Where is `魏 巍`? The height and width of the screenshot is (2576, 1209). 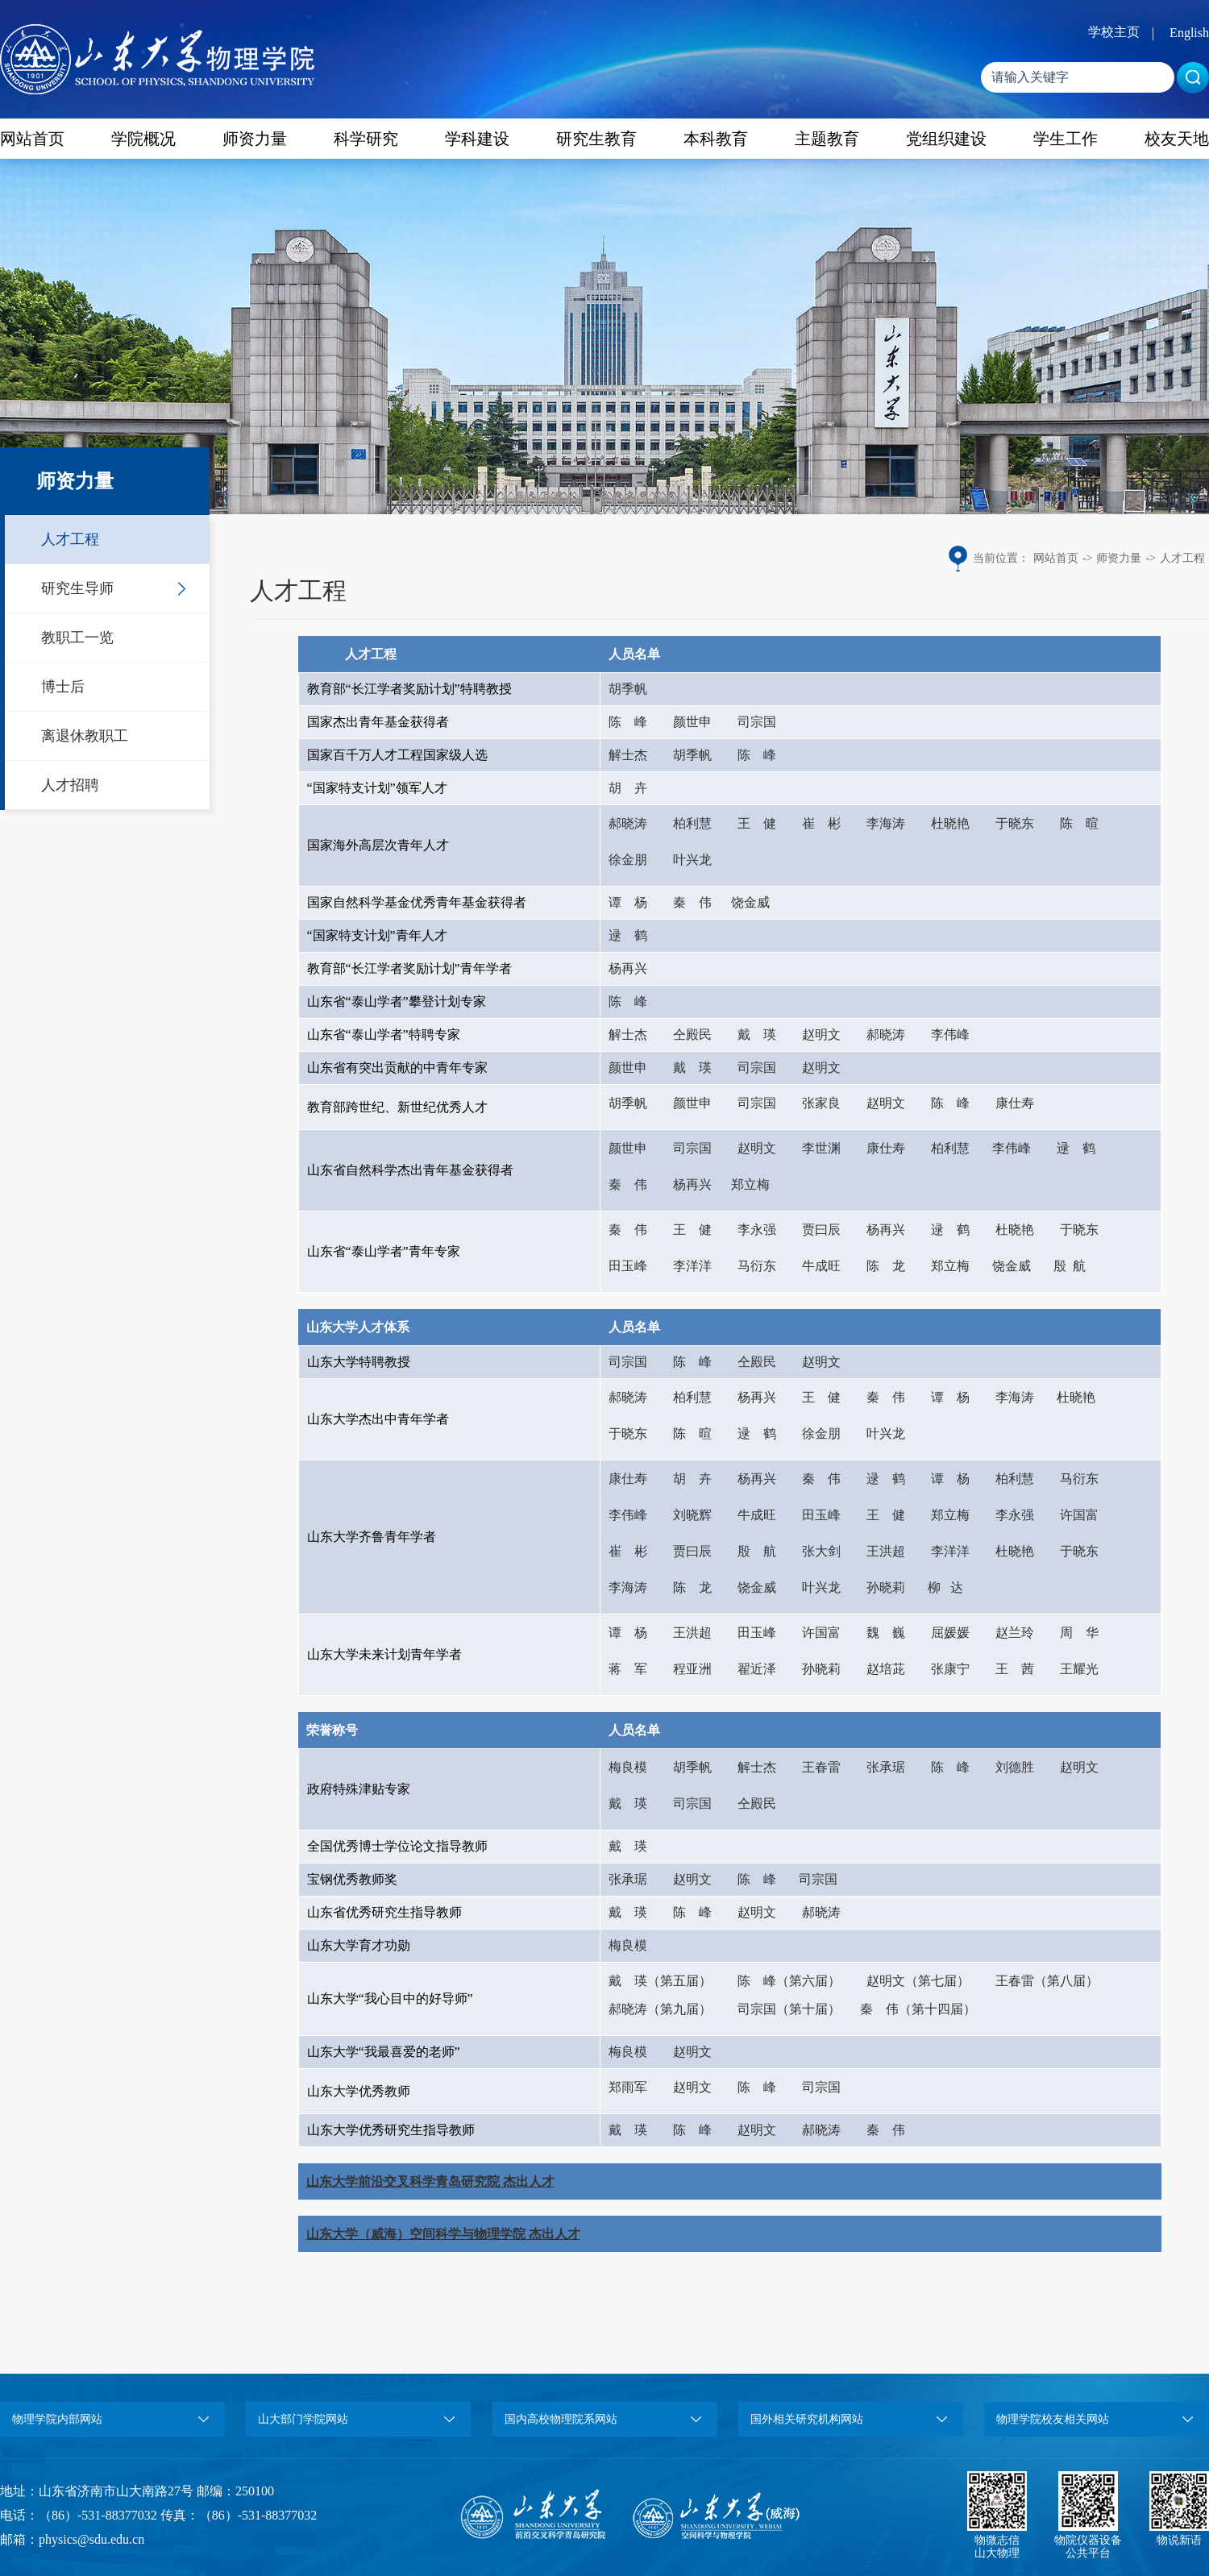
魏 巍 is located at coordinates (885, 1632).